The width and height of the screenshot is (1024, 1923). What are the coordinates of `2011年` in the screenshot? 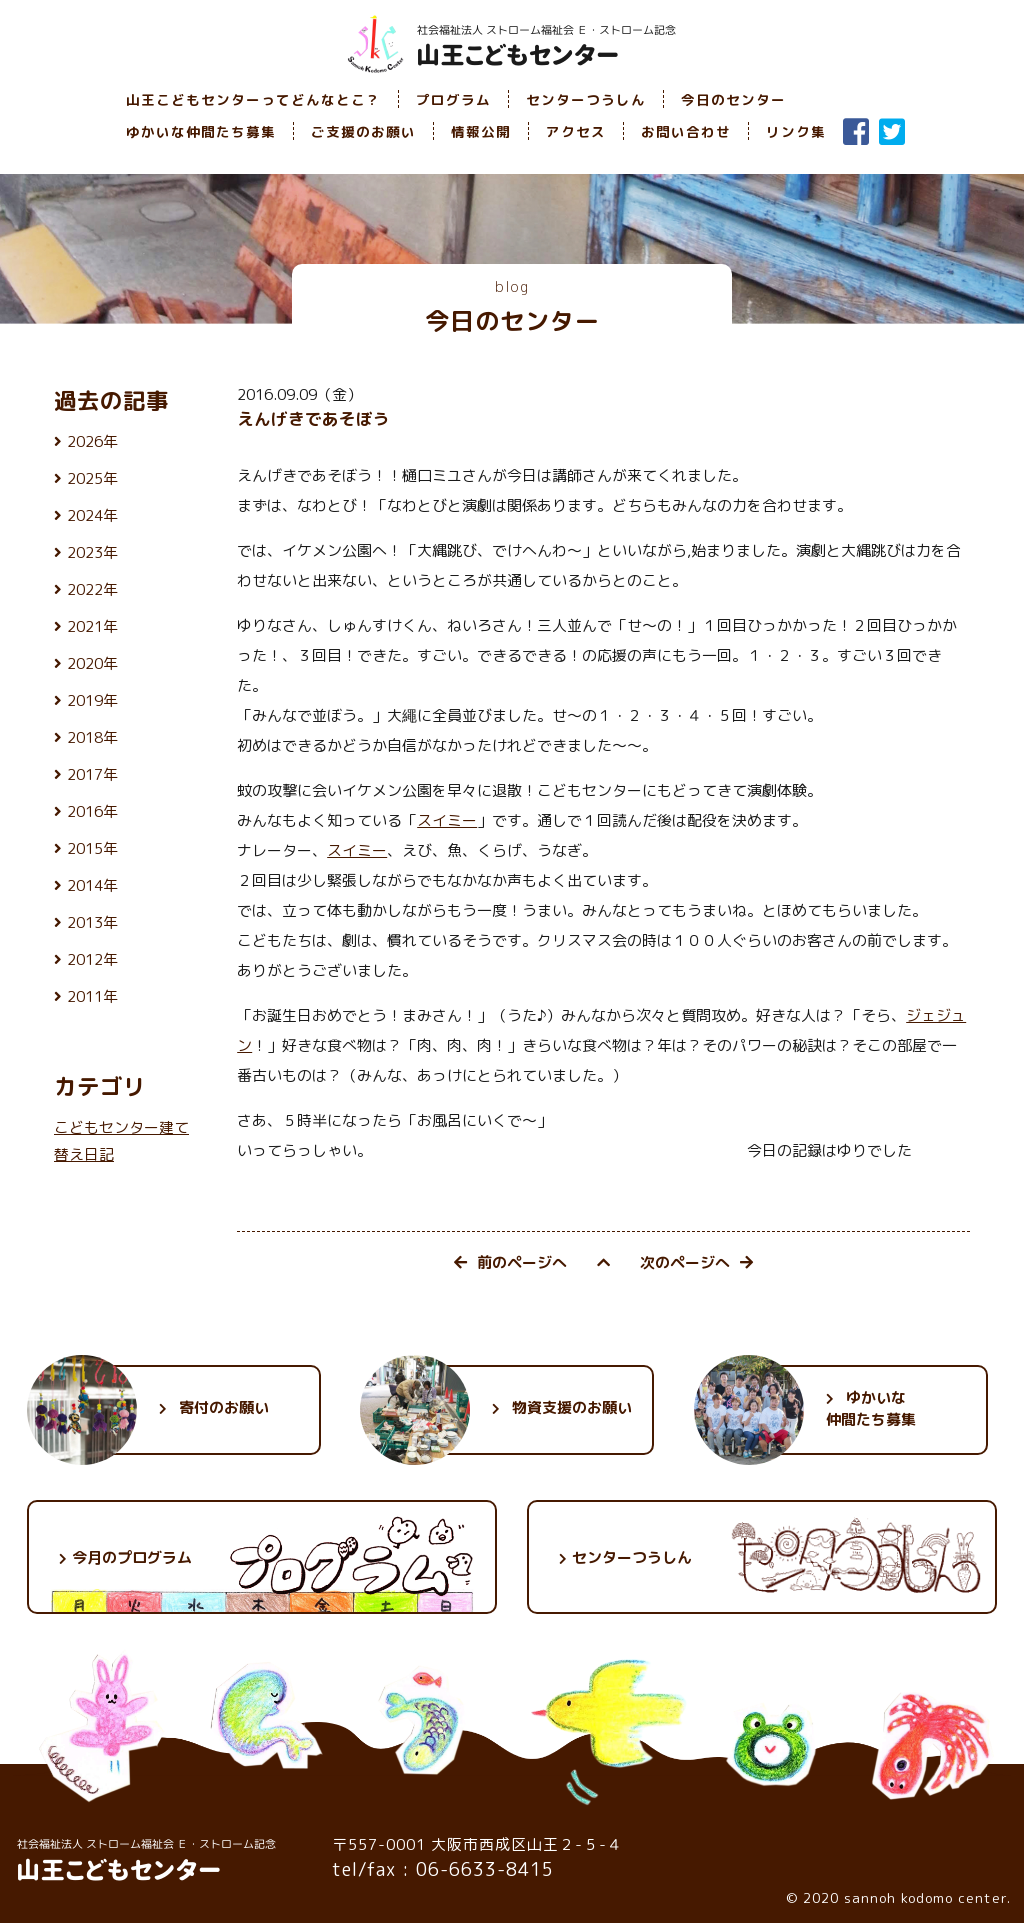 It's located at (92, 996).